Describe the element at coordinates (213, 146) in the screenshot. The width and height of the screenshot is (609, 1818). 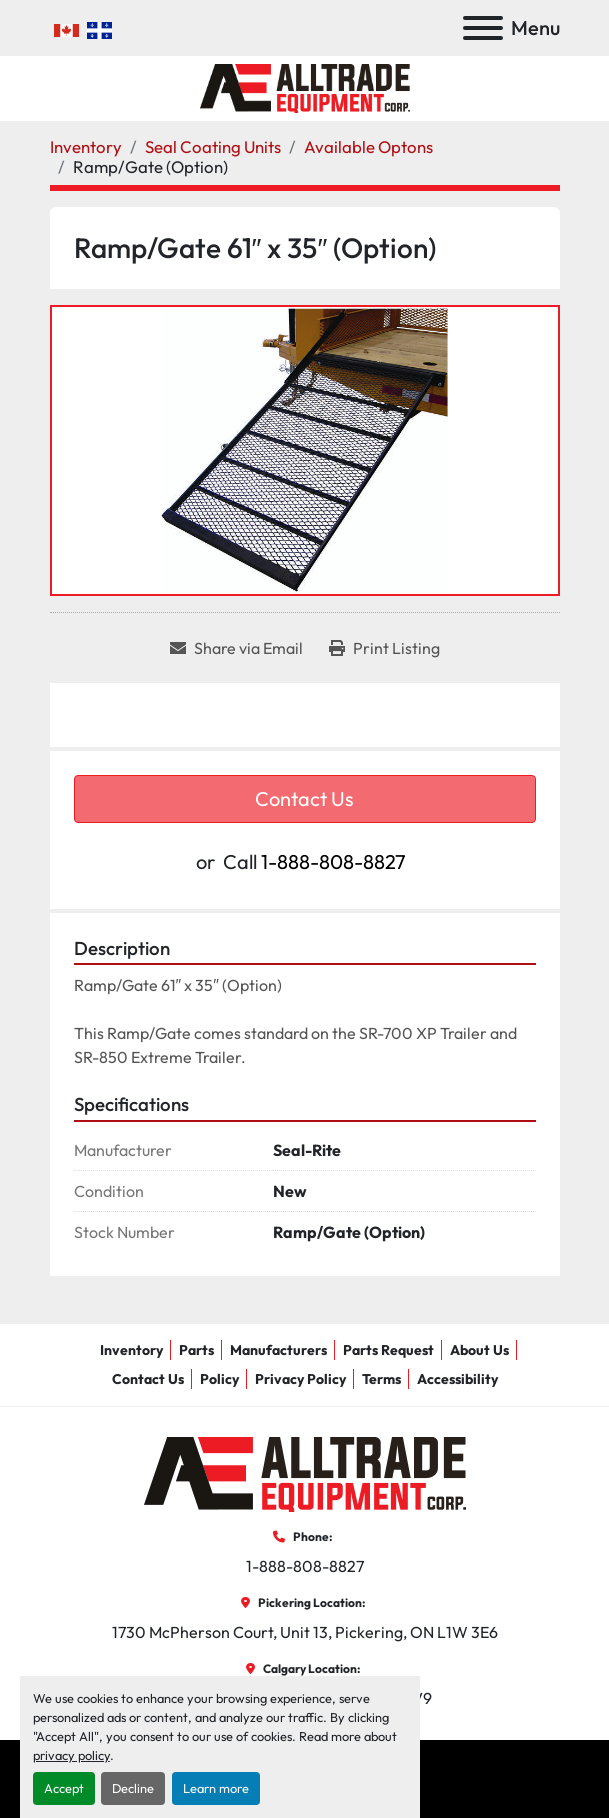
I see `[Seal Coating Units]` at that location.